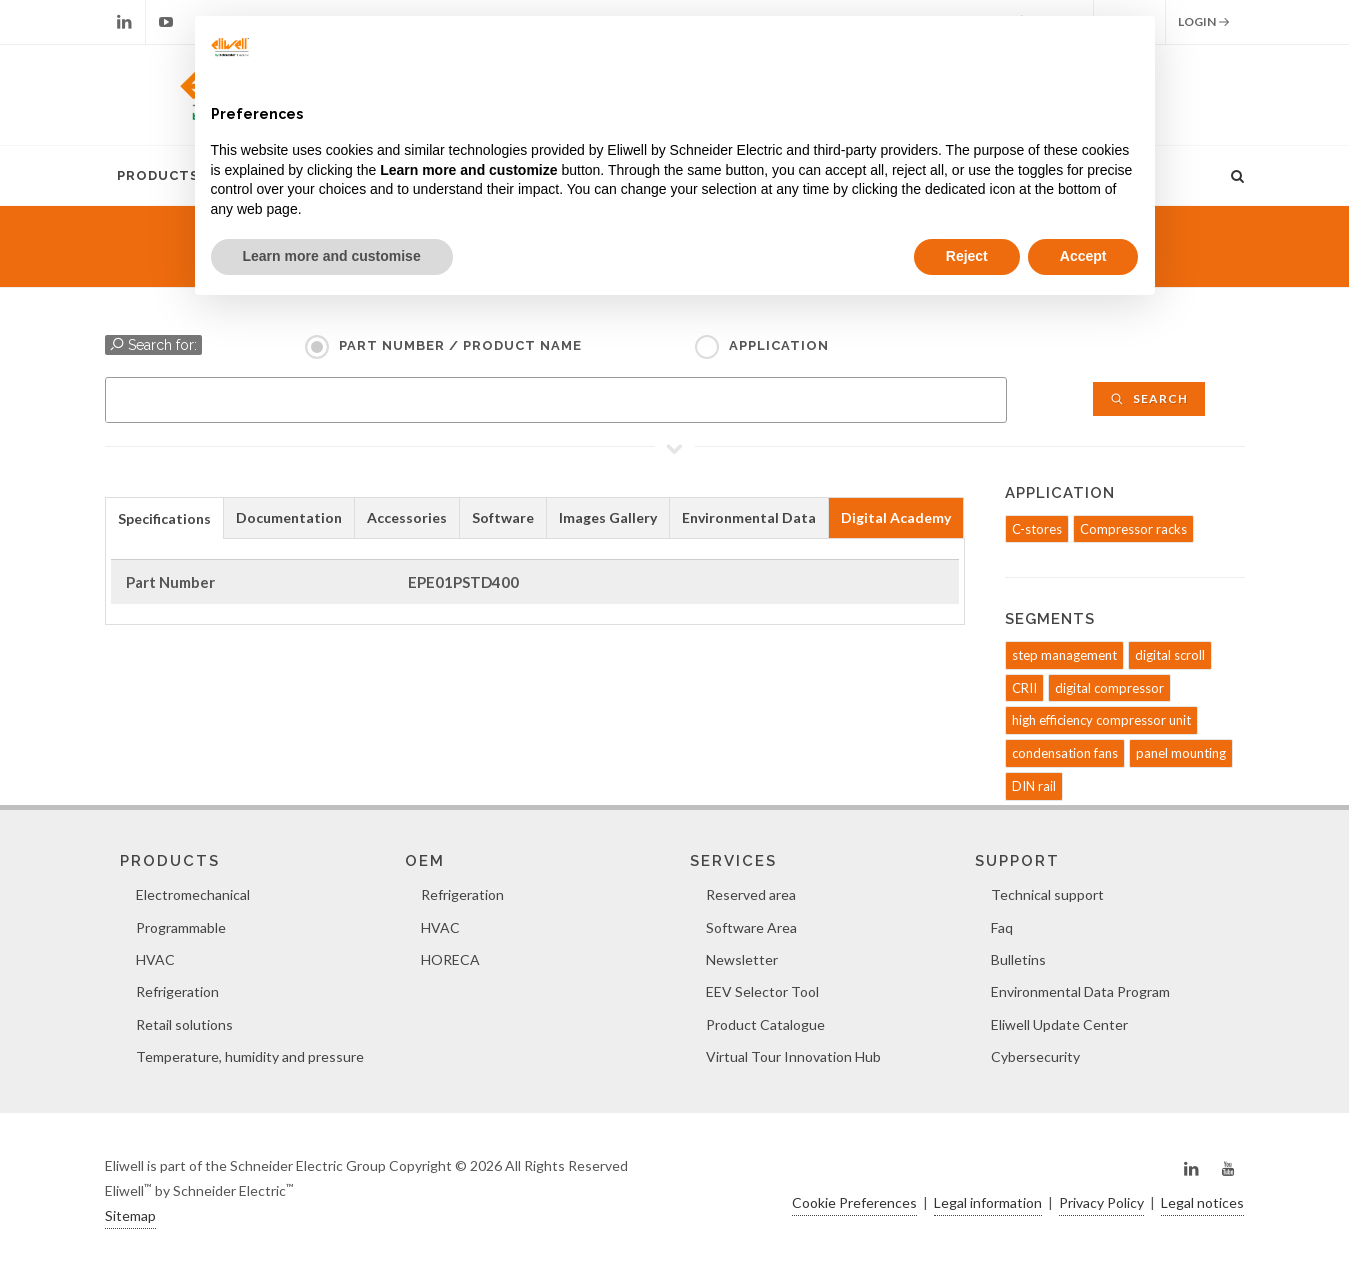 The image size is (1349, 1269). I want to click on Search, so click(1149, 398).